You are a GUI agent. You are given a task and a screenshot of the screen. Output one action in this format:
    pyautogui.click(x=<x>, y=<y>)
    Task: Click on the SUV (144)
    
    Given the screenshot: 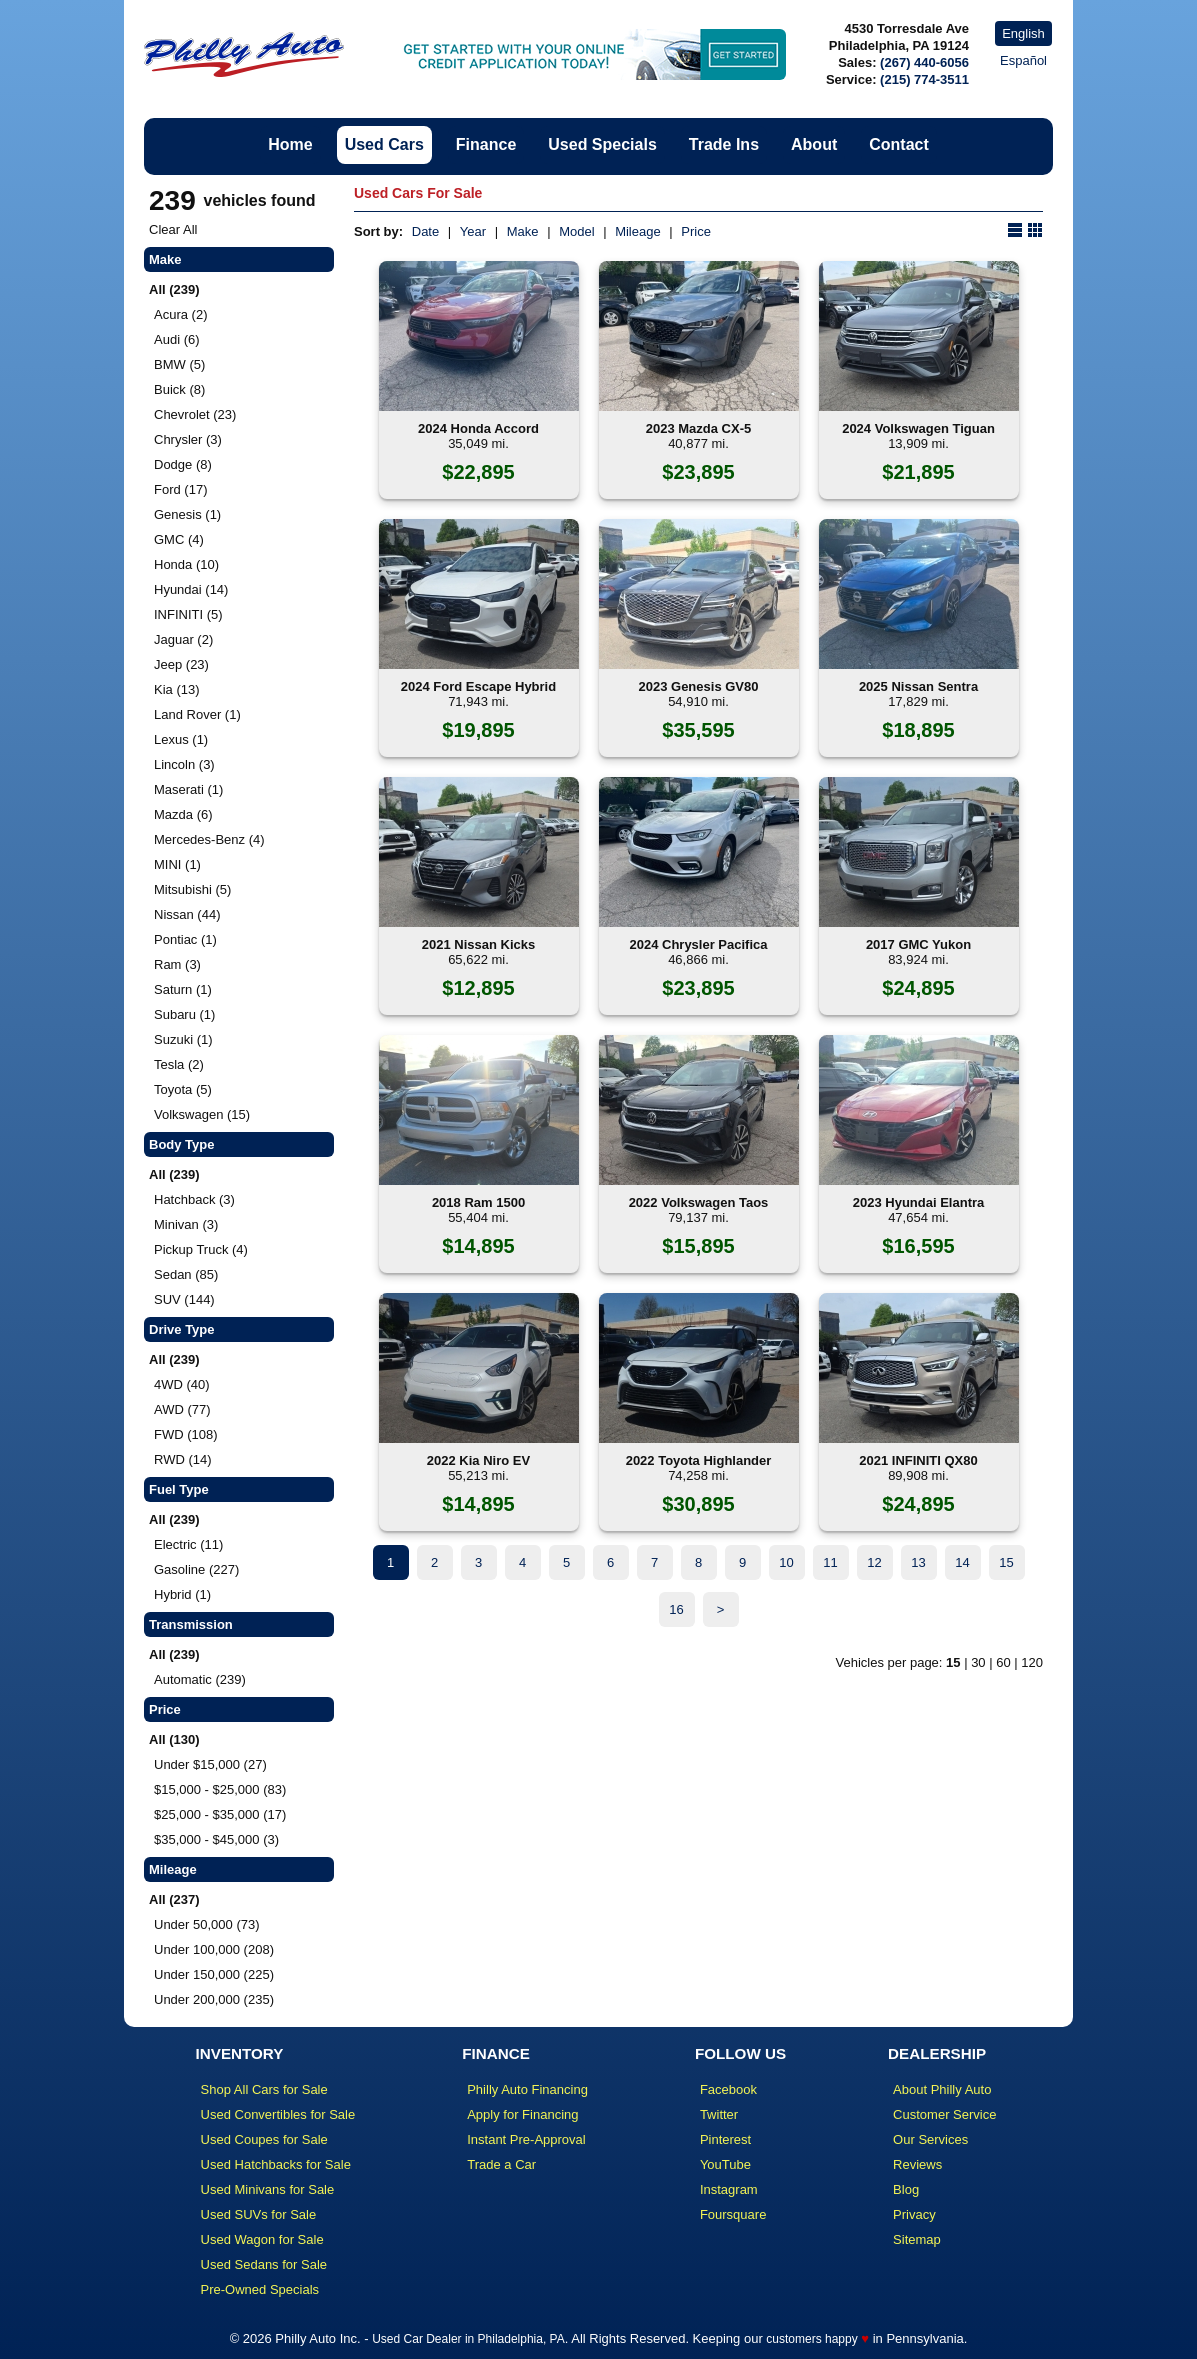 What is the action you would take?
    pyautogui.click(x=184, y=1299)
    